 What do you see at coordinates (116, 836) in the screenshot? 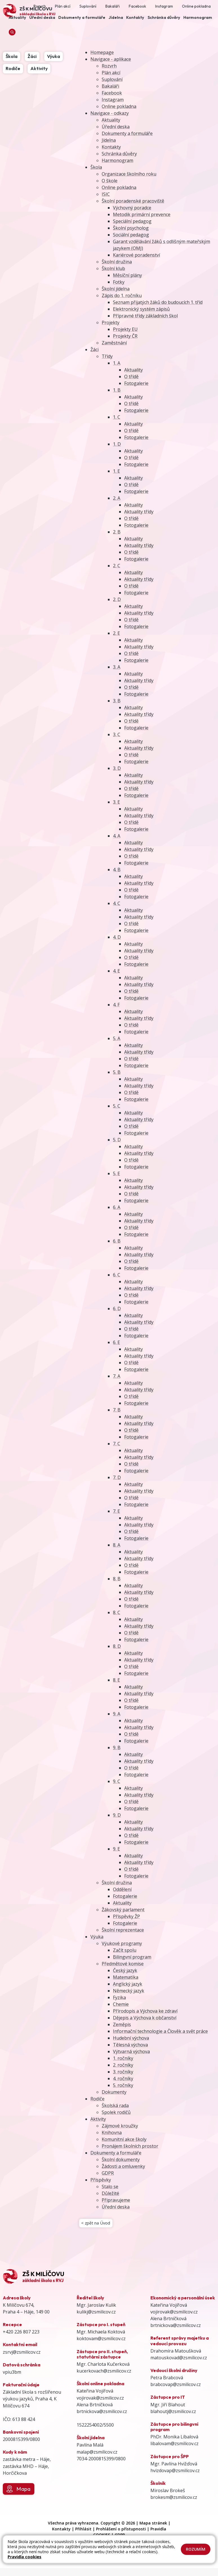
I see `4. A` at bounding box center [116, 836].